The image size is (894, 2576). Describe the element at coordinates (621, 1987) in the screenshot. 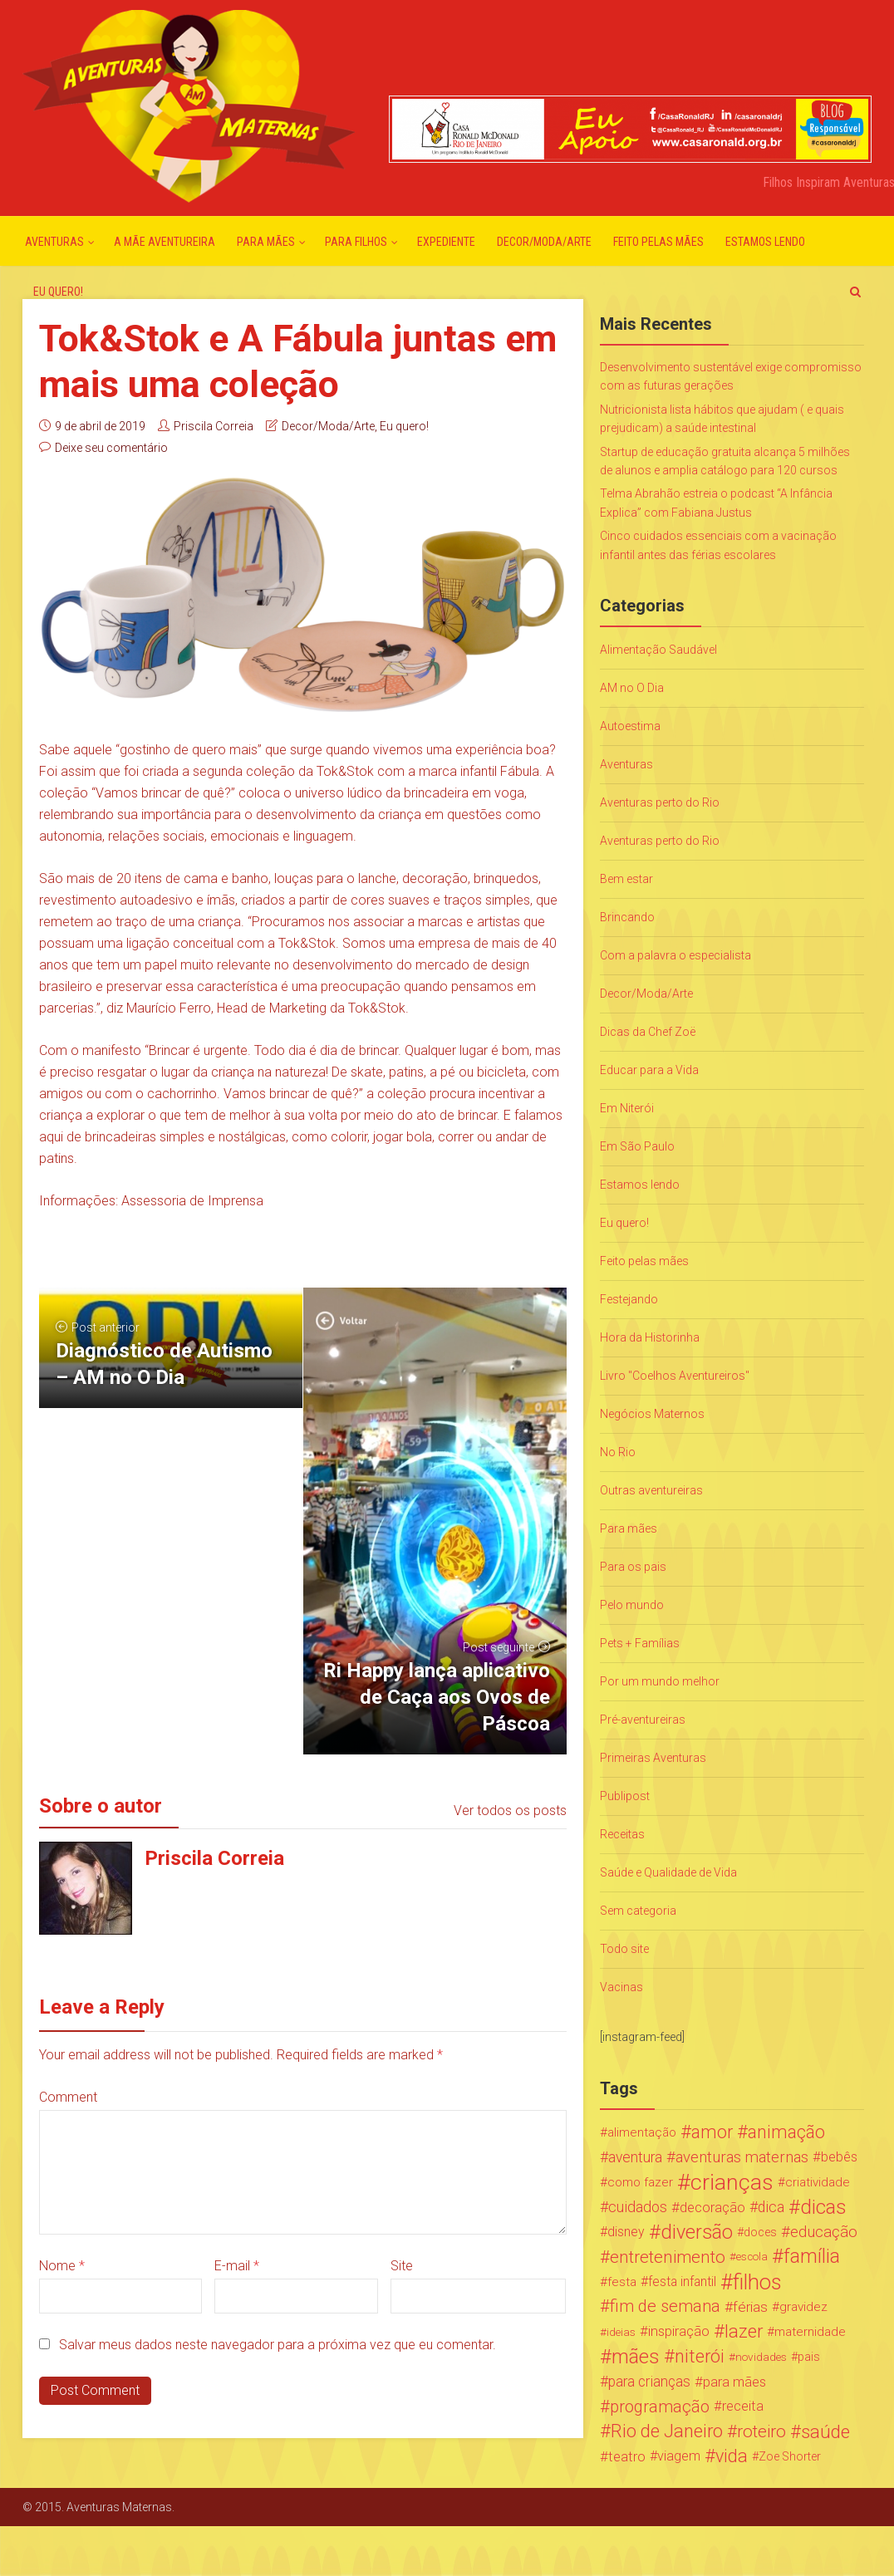

I see `Vacinas` at that location.